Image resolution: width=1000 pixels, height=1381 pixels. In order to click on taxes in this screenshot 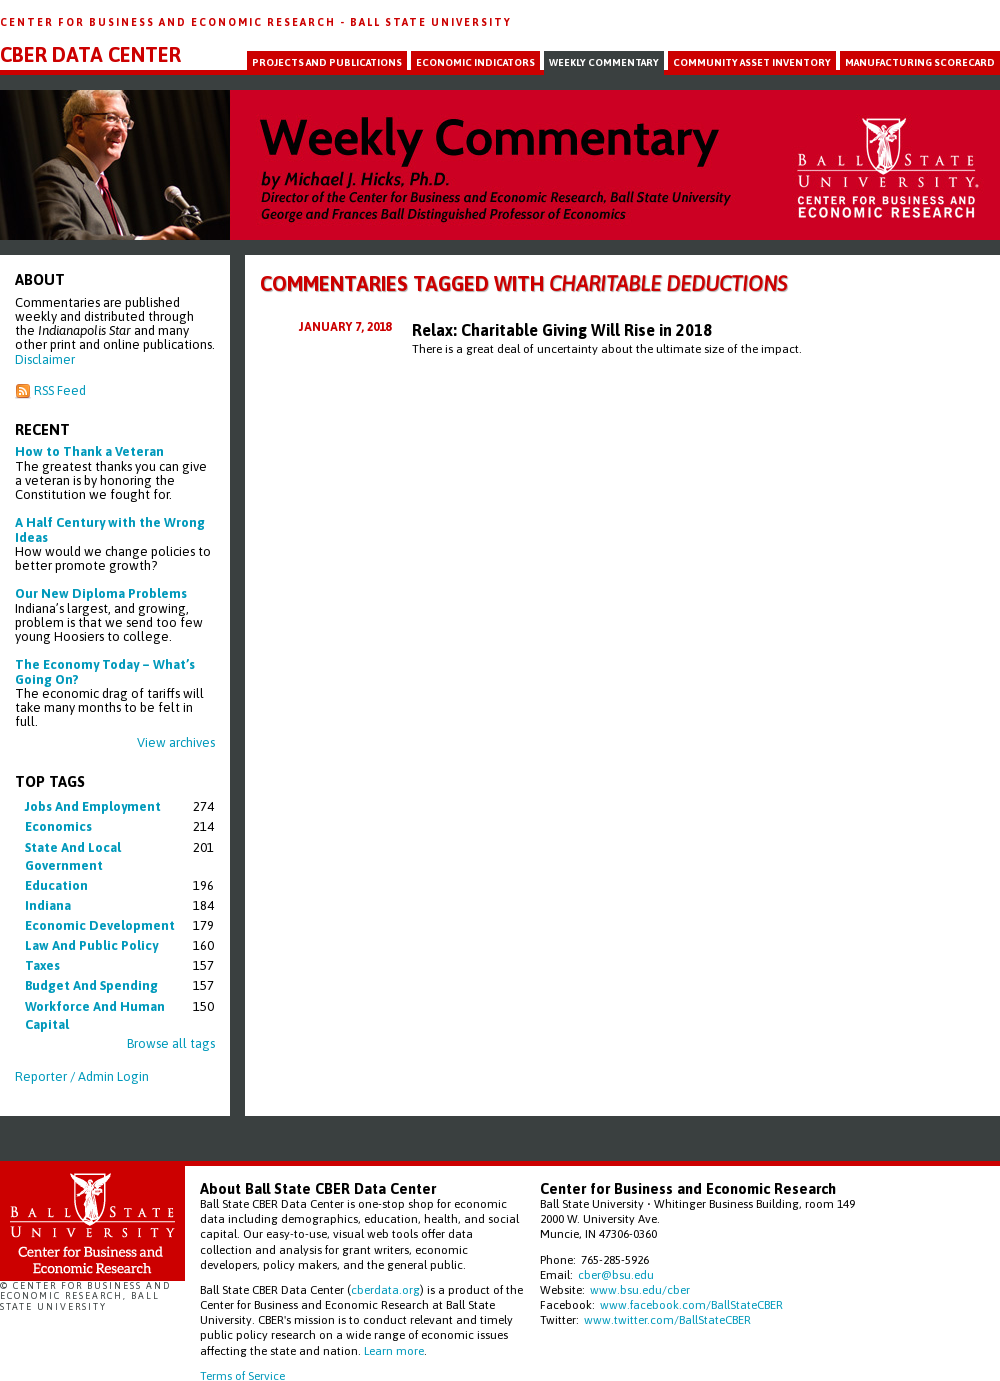, I will do `click(42, 965)`.